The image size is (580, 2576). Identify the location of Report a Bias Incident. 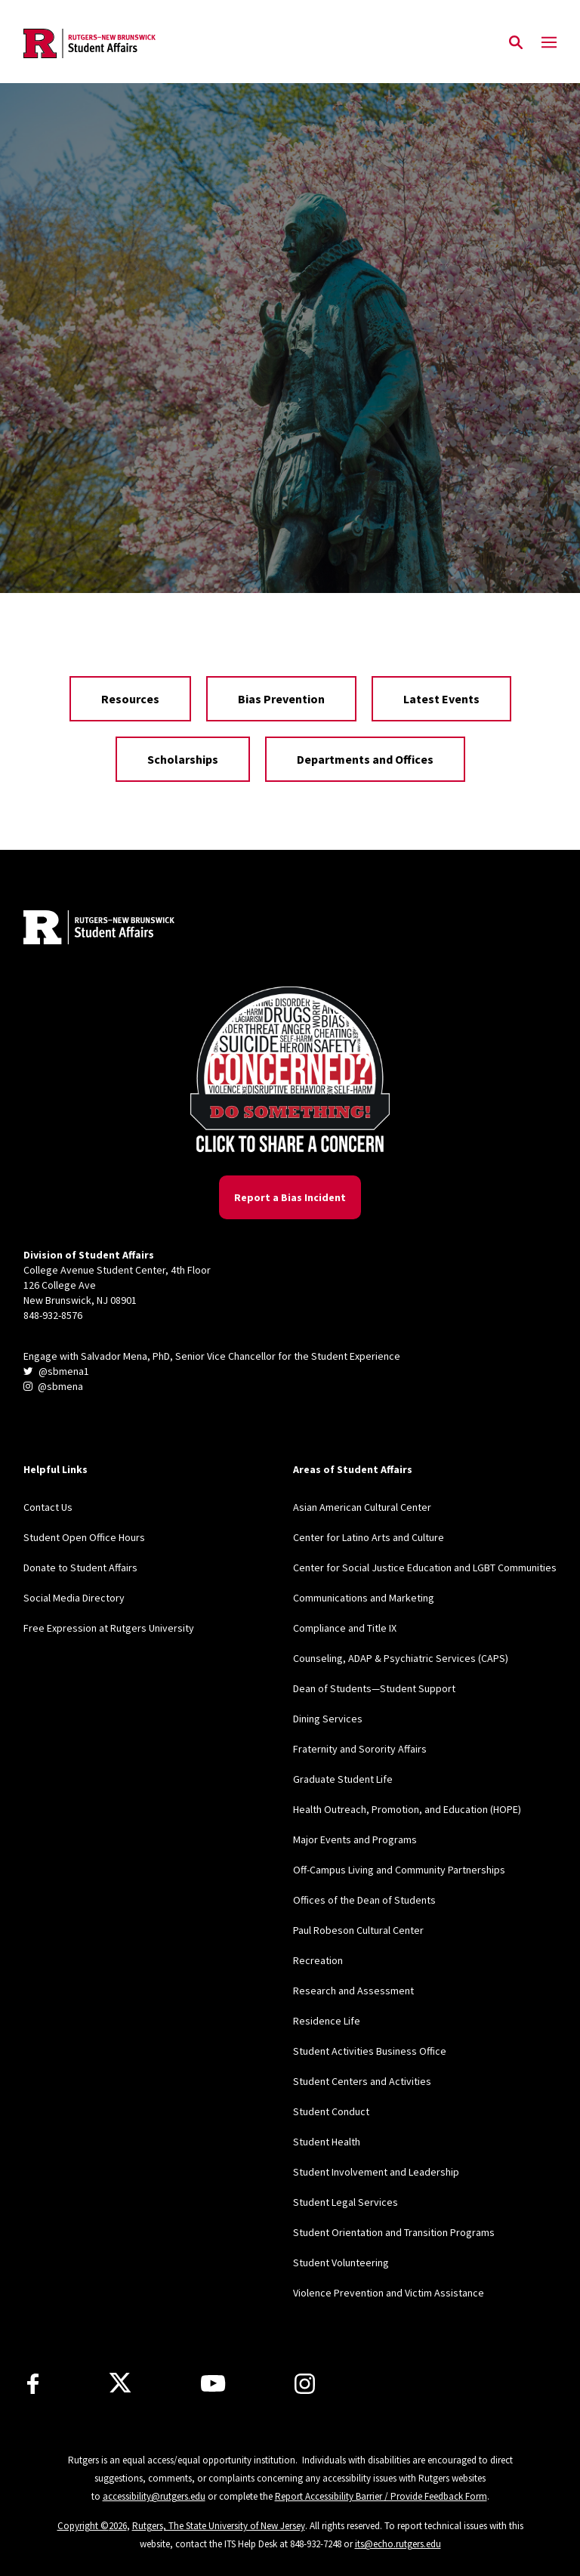
(290, 1197).